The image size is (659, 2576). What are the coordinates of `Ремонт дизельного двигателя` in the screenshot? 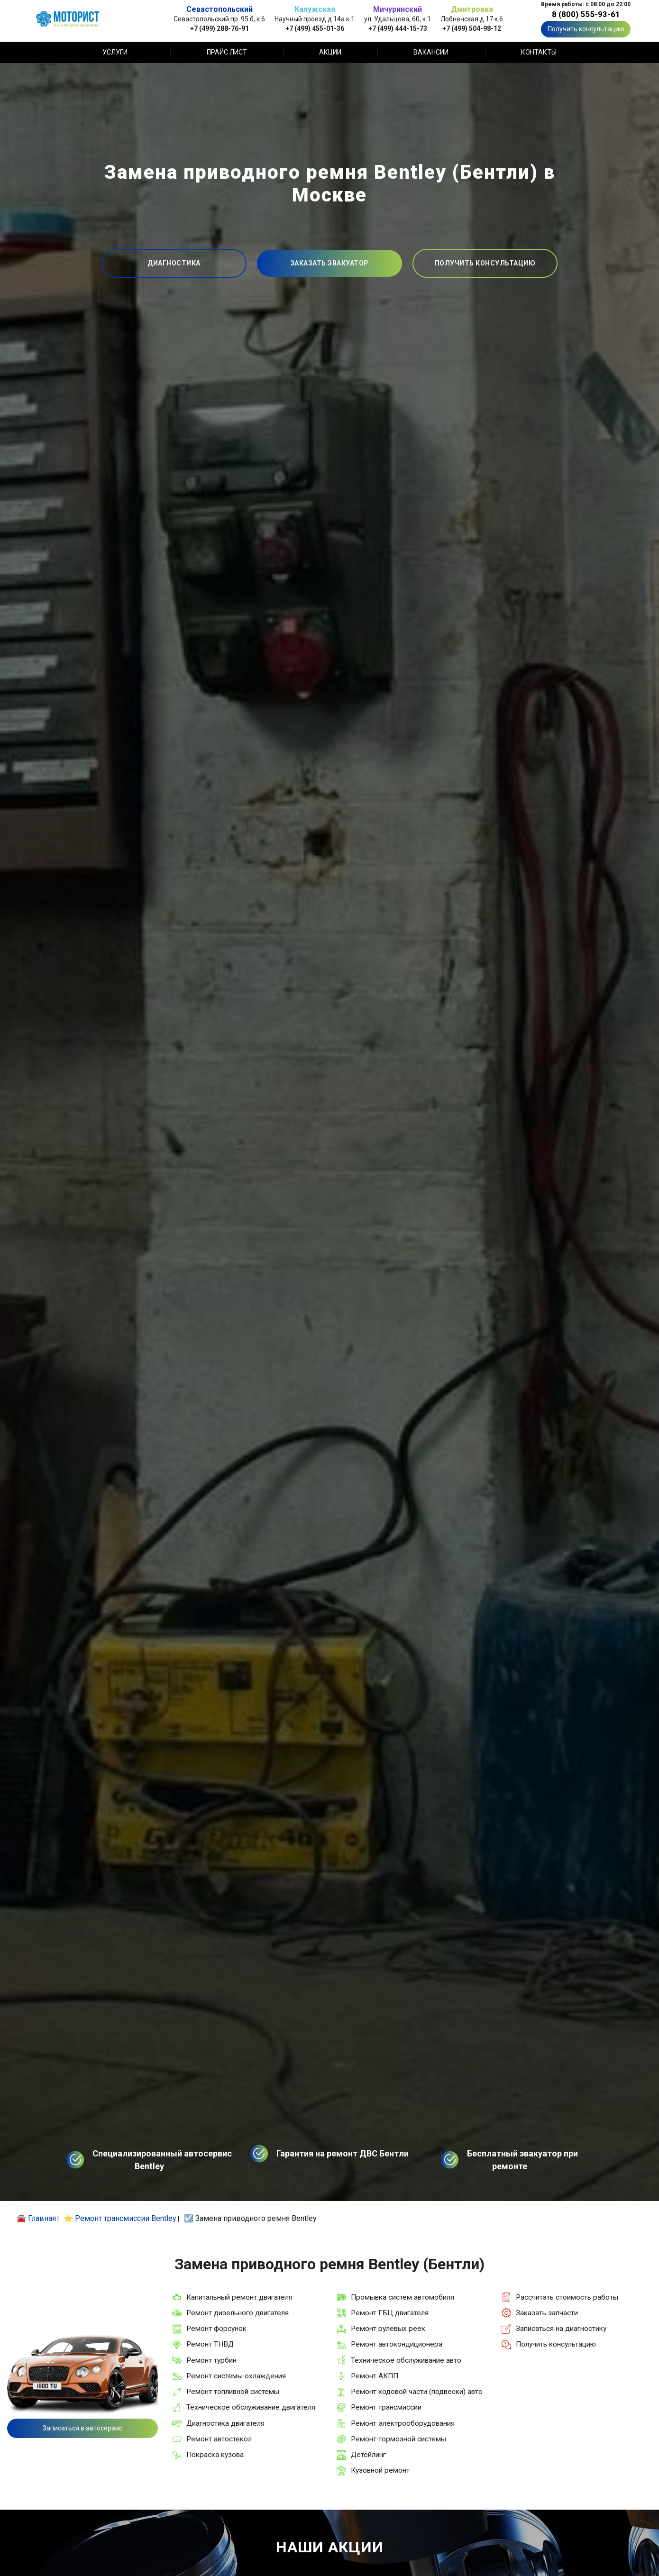 It's located at (237, 2313).